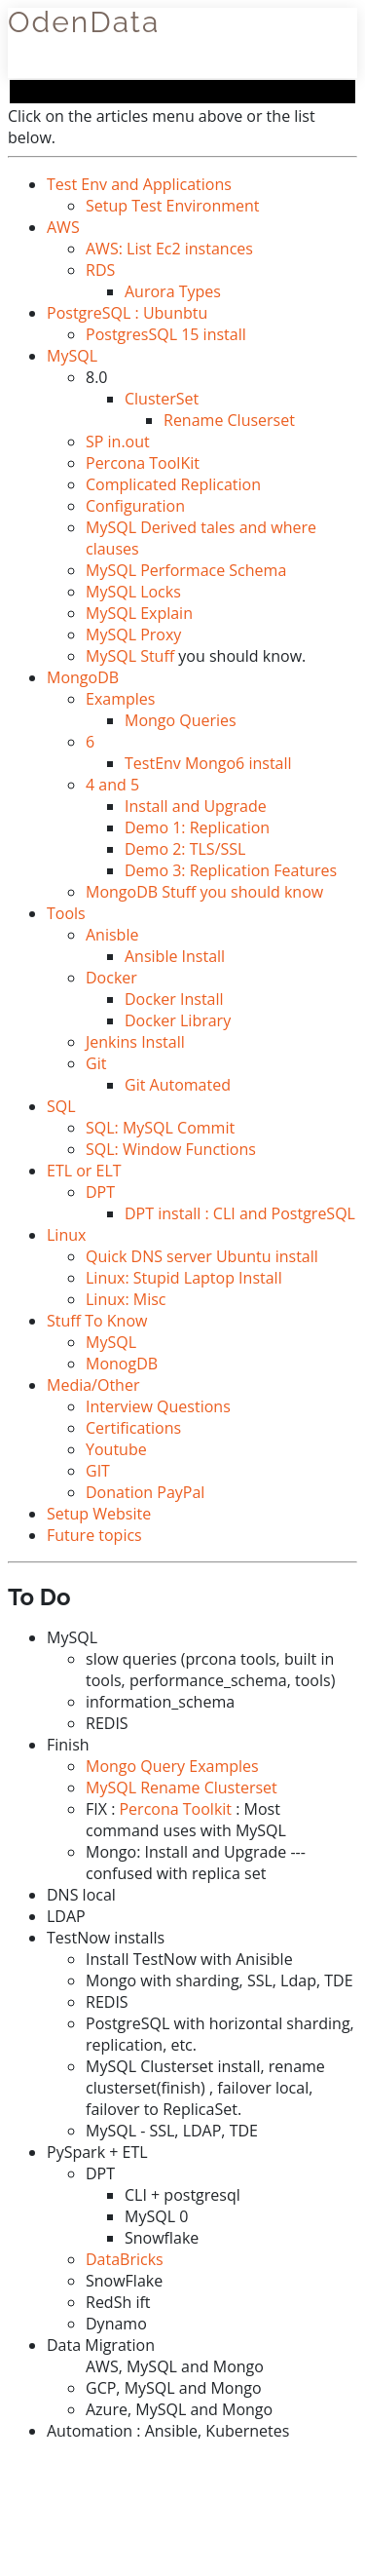  Describe the element at coordinates (173, 484) in the screenshot. I see `Complicated Replication` at that location.